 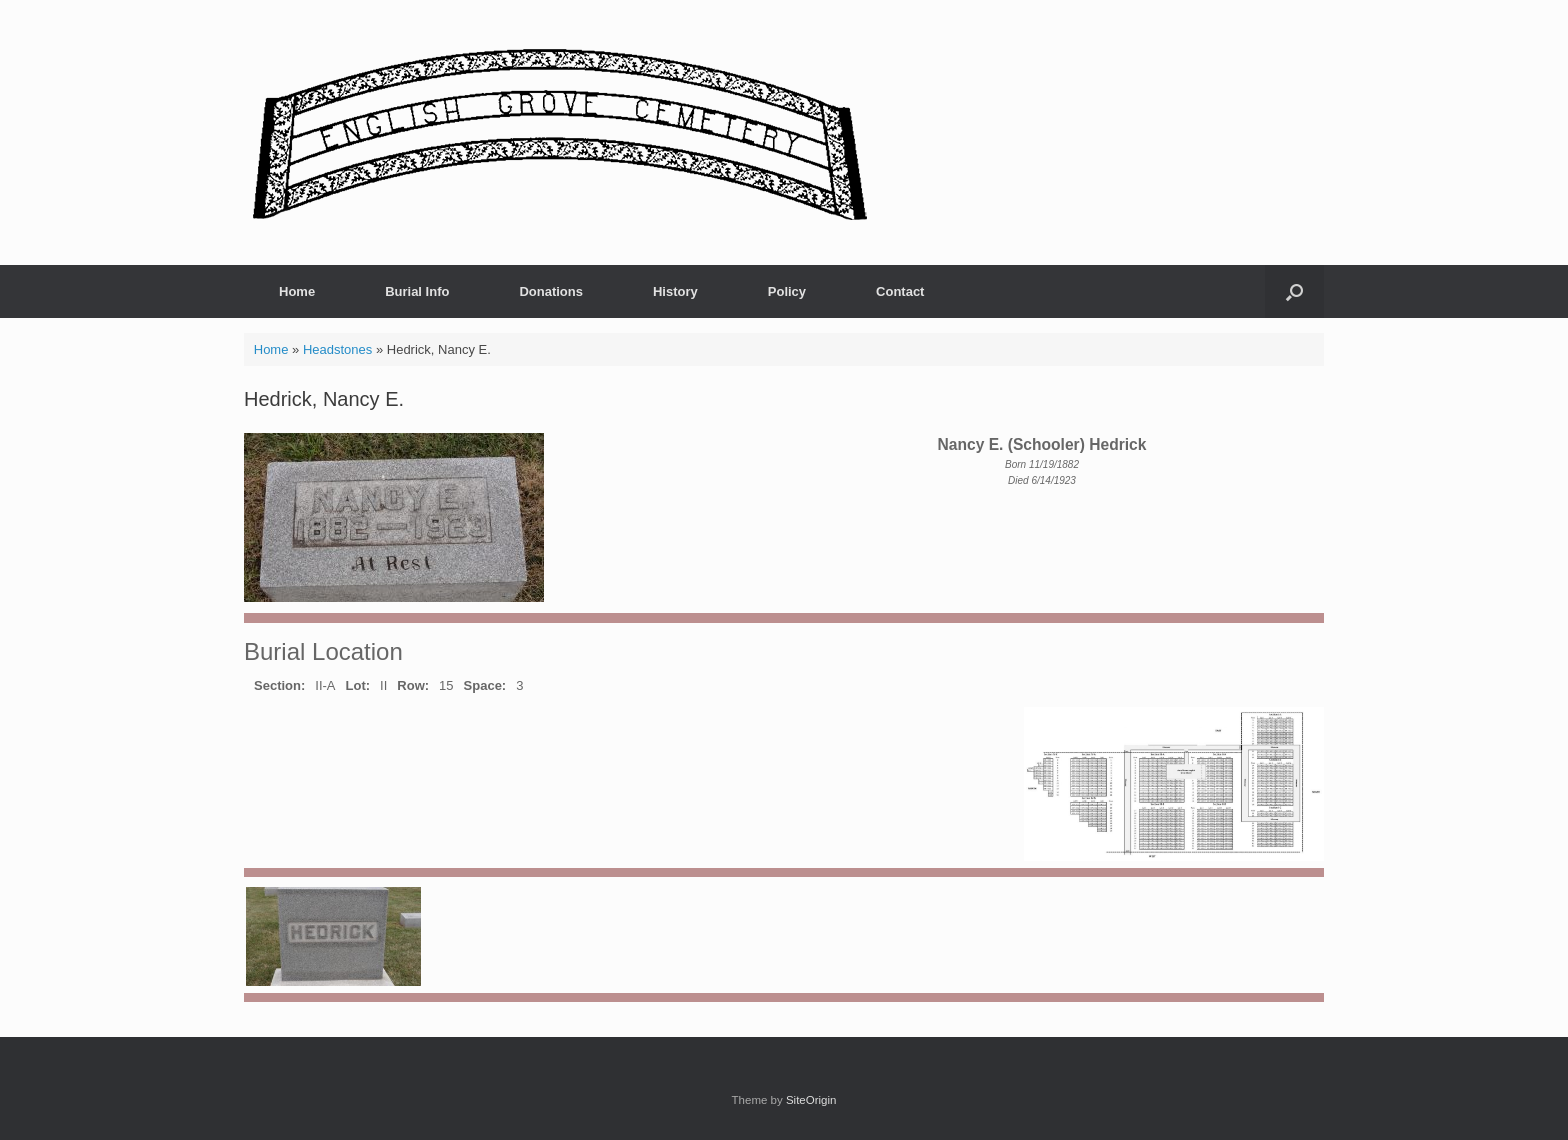 I want to click on Policy, so click(x=787, y=291).